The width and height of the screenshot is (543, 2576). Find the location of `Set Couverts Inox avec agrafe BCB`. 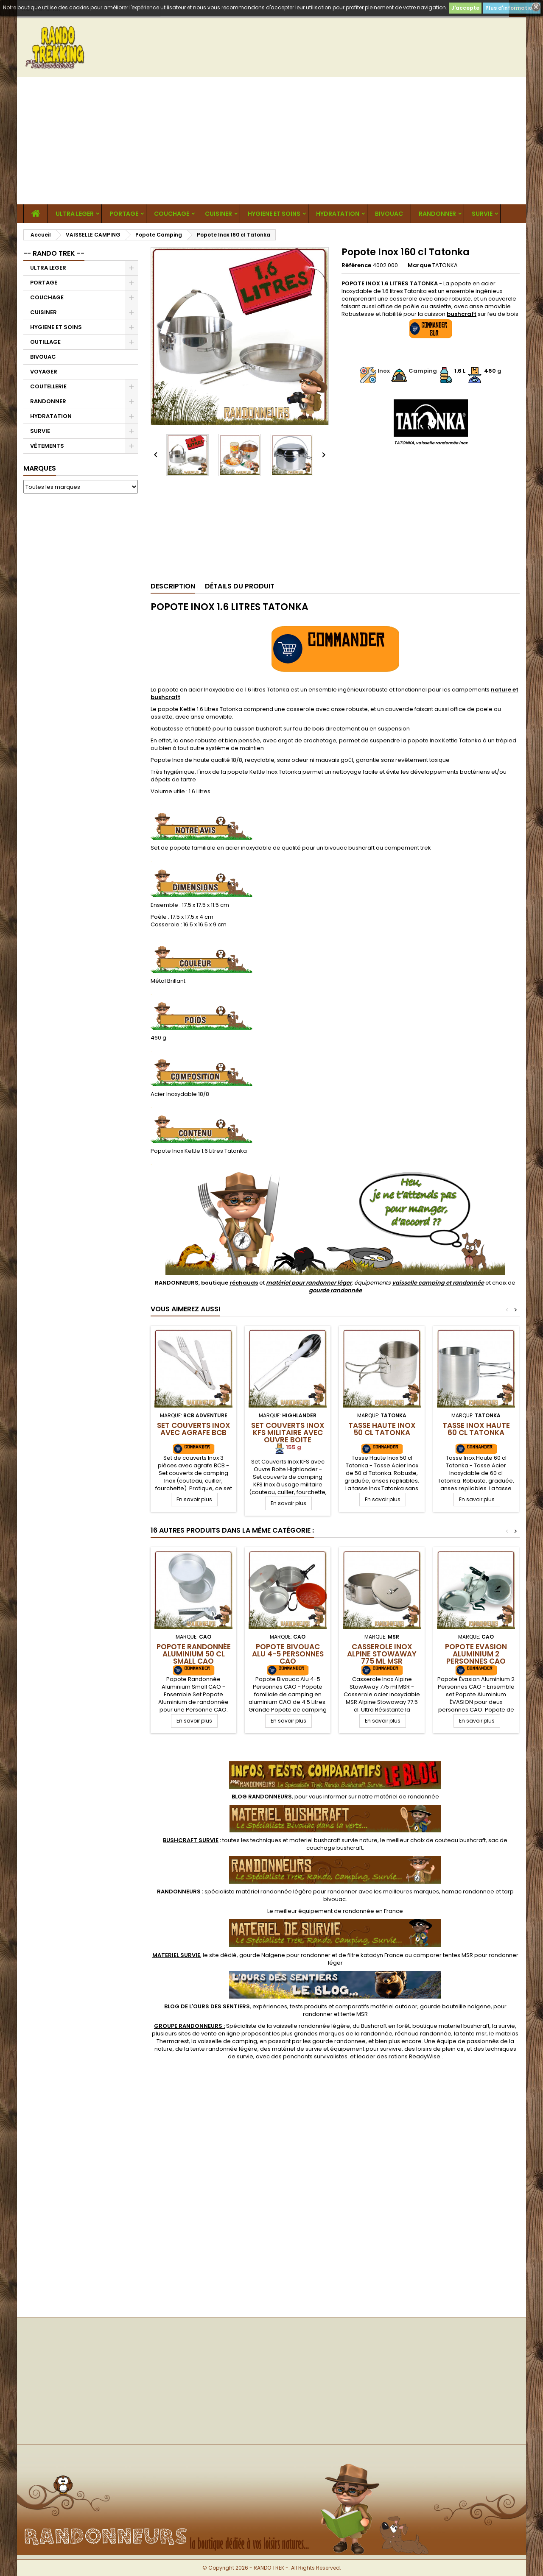

Set Couverts Inox avec agrafe BCB is located at coordinates (193, 1429).